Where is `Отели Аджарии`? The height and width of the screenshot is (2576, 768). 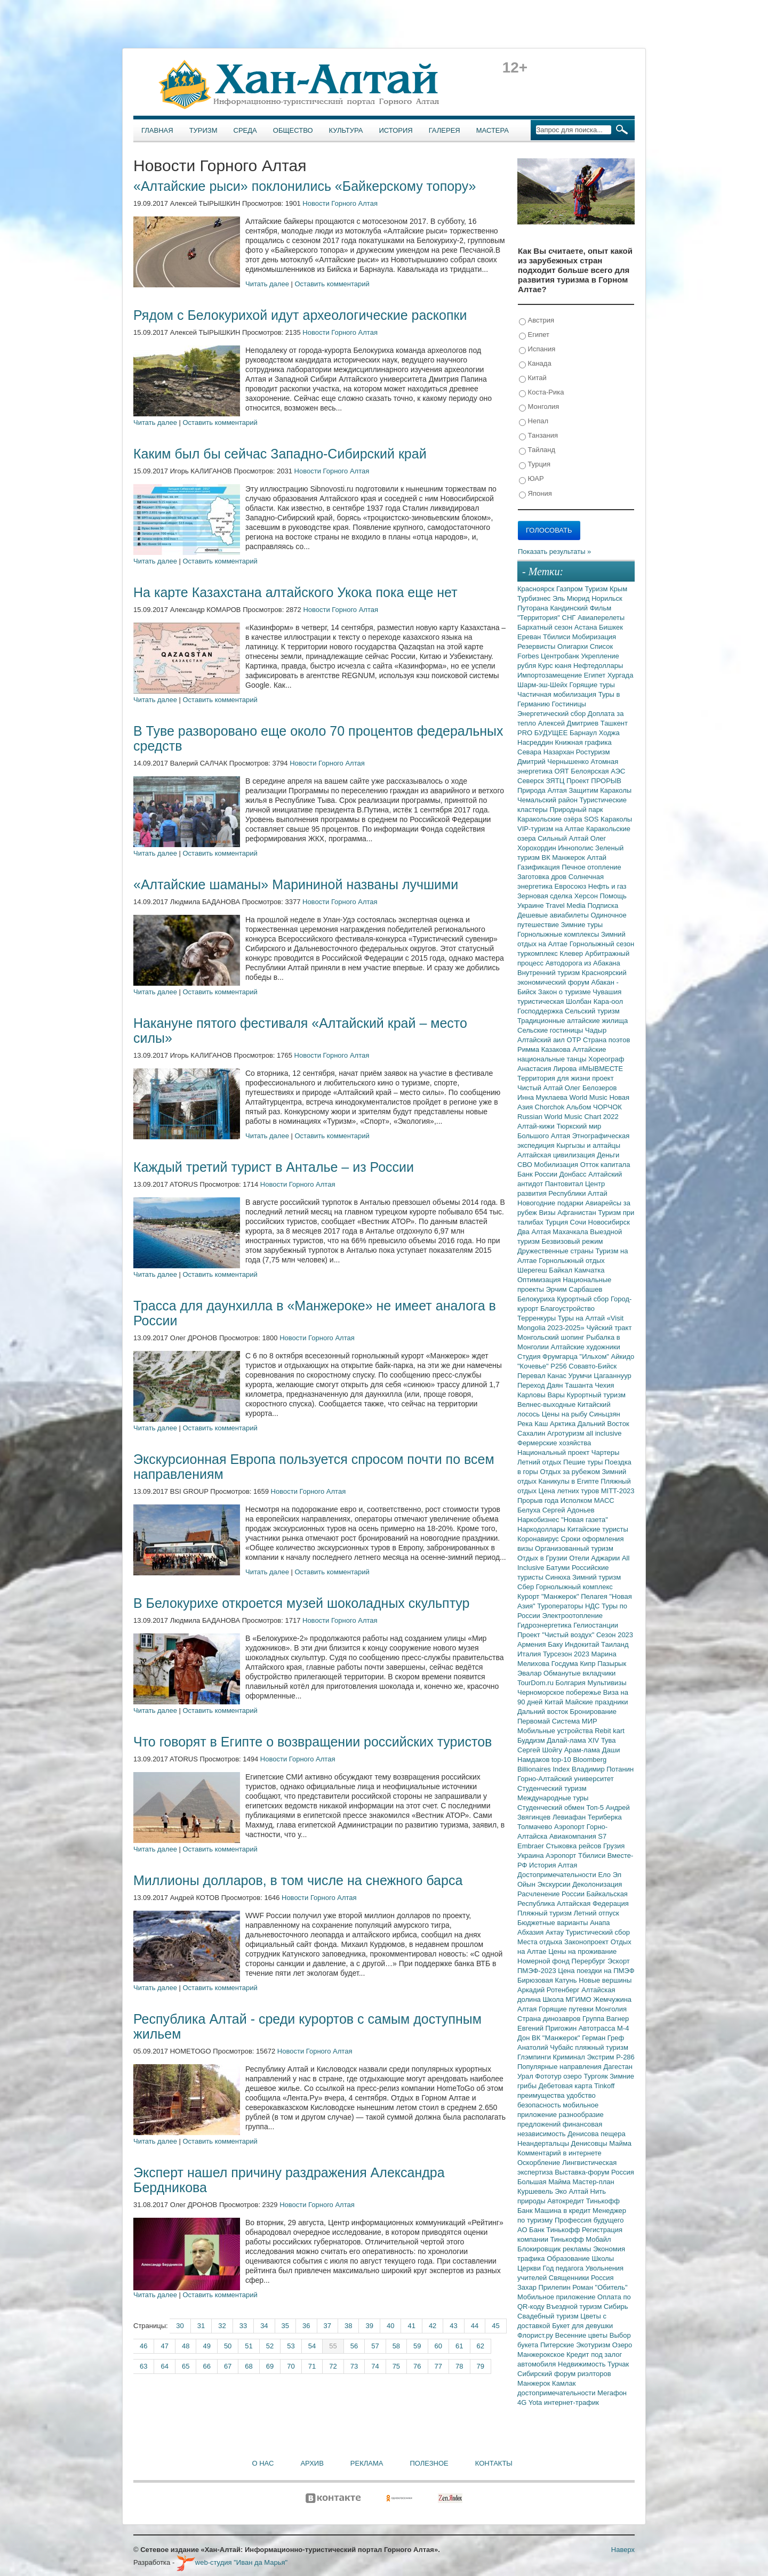 Отели Аджарии is located at coordinates (595, 1558).